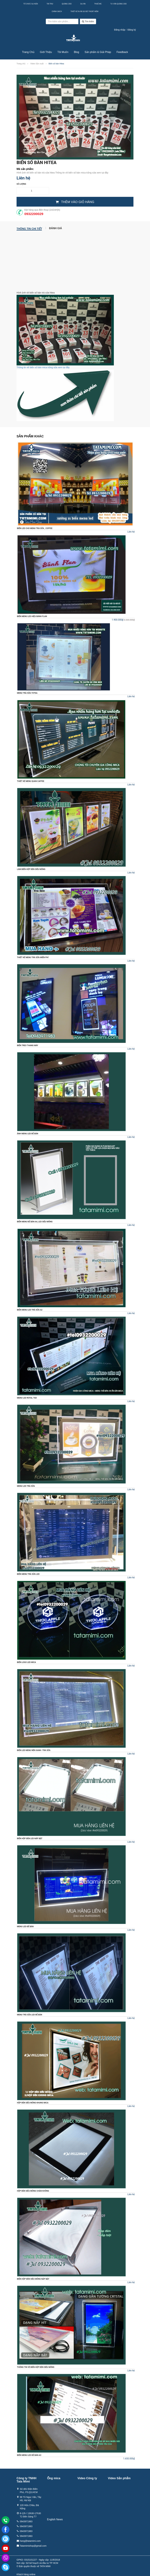 This screenshot has width=150, height=2576. I want to click on Thông tin chi tiết [tab], so click(29, 228).